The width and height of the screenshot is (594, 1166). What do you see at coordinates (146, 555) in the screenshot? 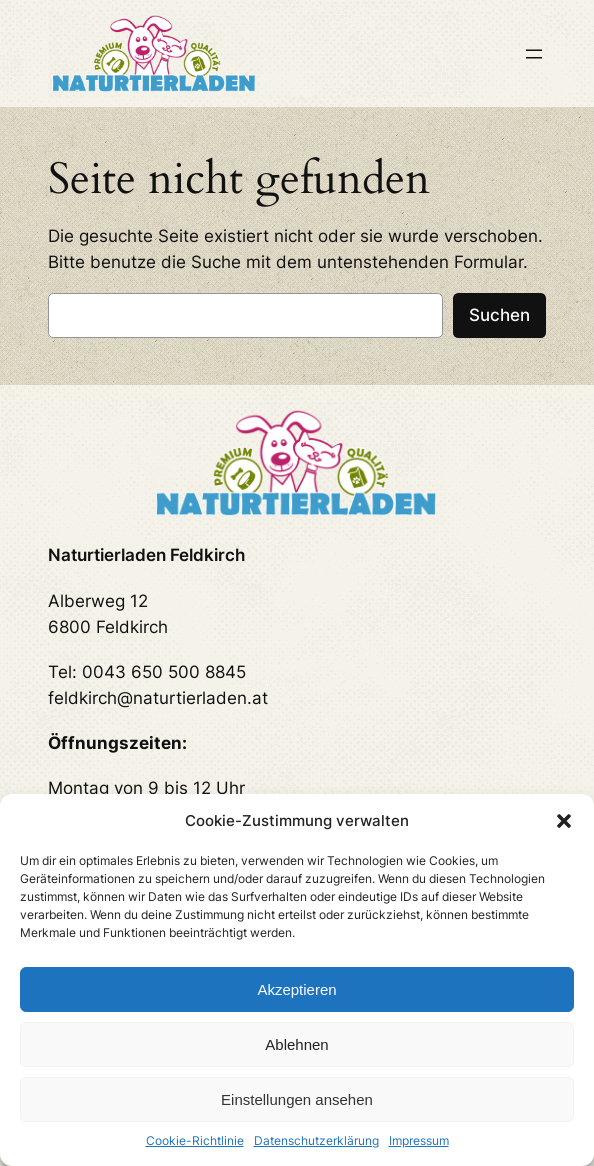
I see `Naturtierladen Feldkirch` at bounding box center [146, 555].